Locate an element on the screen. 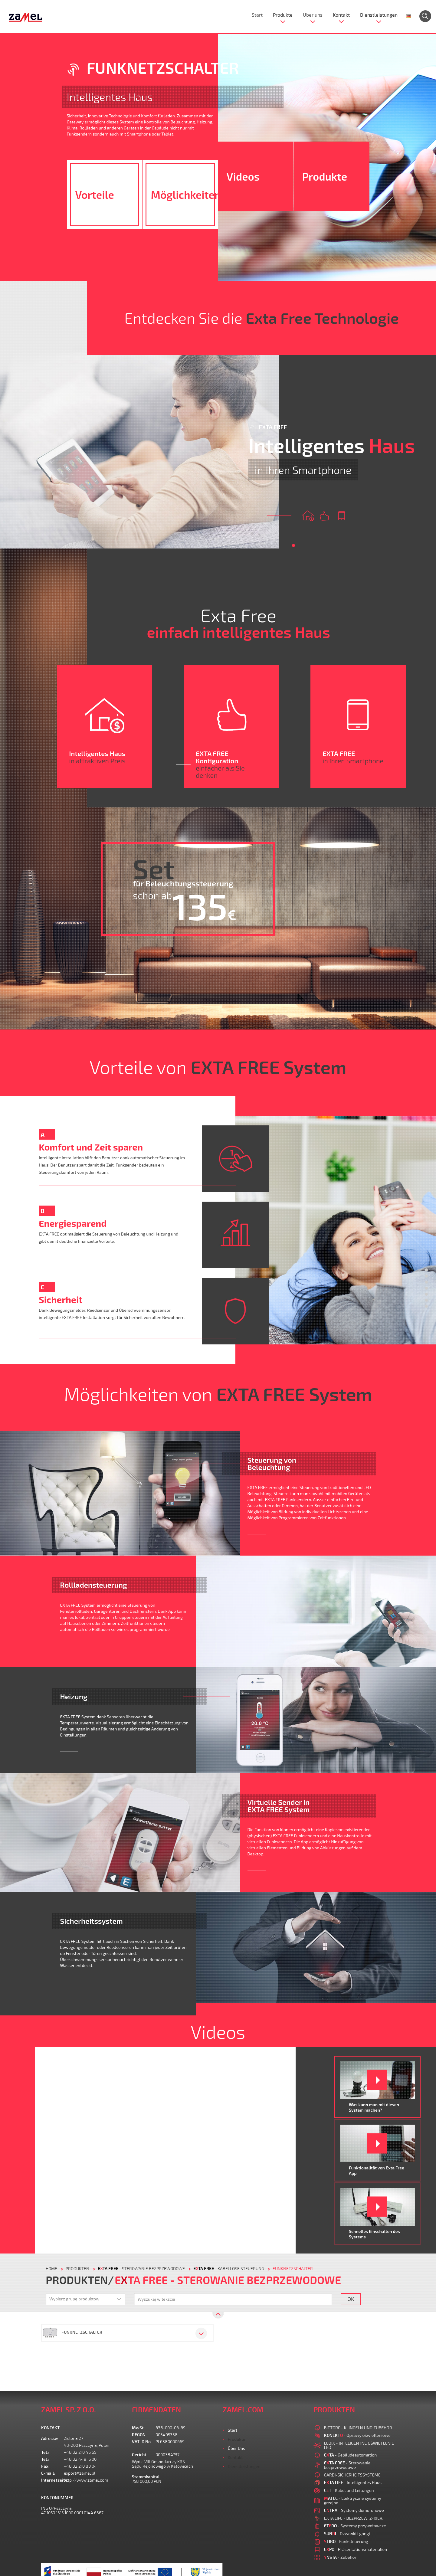 Image resolution: width=436 pixels, height=2576 pixels. - Elektryczne systemy grzejne is located at coordinates (352, 2500).